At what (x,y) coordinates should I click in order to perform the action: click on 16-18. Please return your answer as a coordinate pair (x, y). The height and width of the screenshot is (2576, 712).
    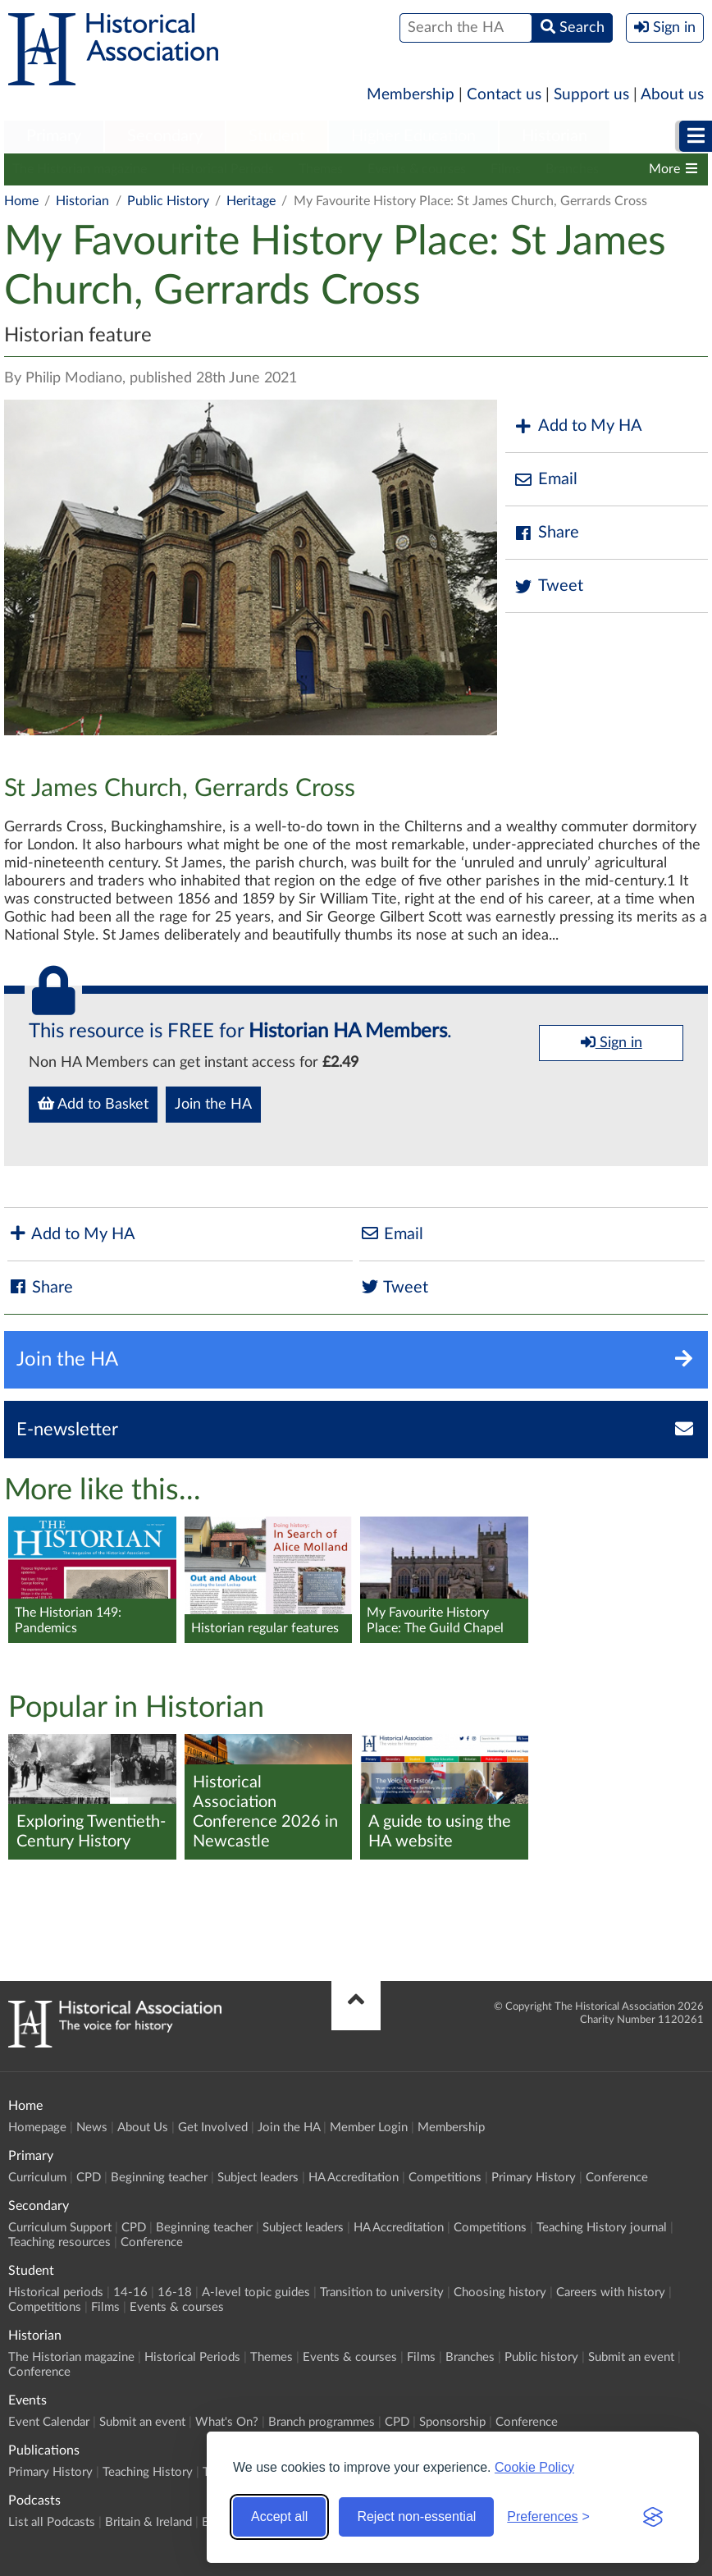
    Looking at the image, I should click on (174, 2292).